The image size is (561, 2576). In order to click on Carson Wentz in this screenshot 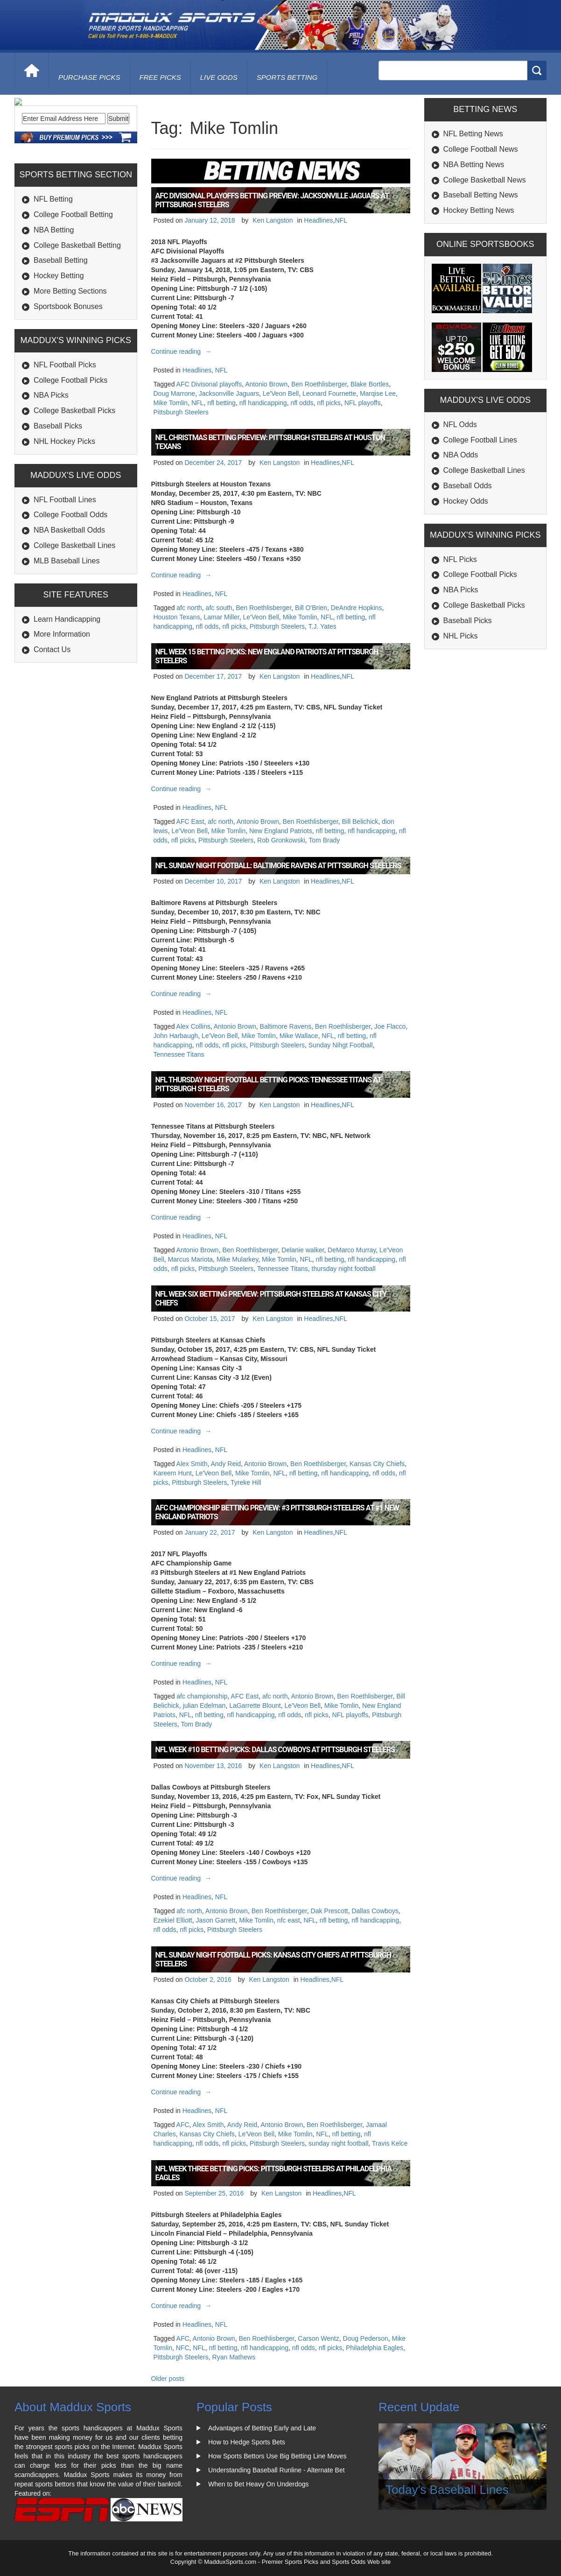, I will do `click(318, 2338)`.